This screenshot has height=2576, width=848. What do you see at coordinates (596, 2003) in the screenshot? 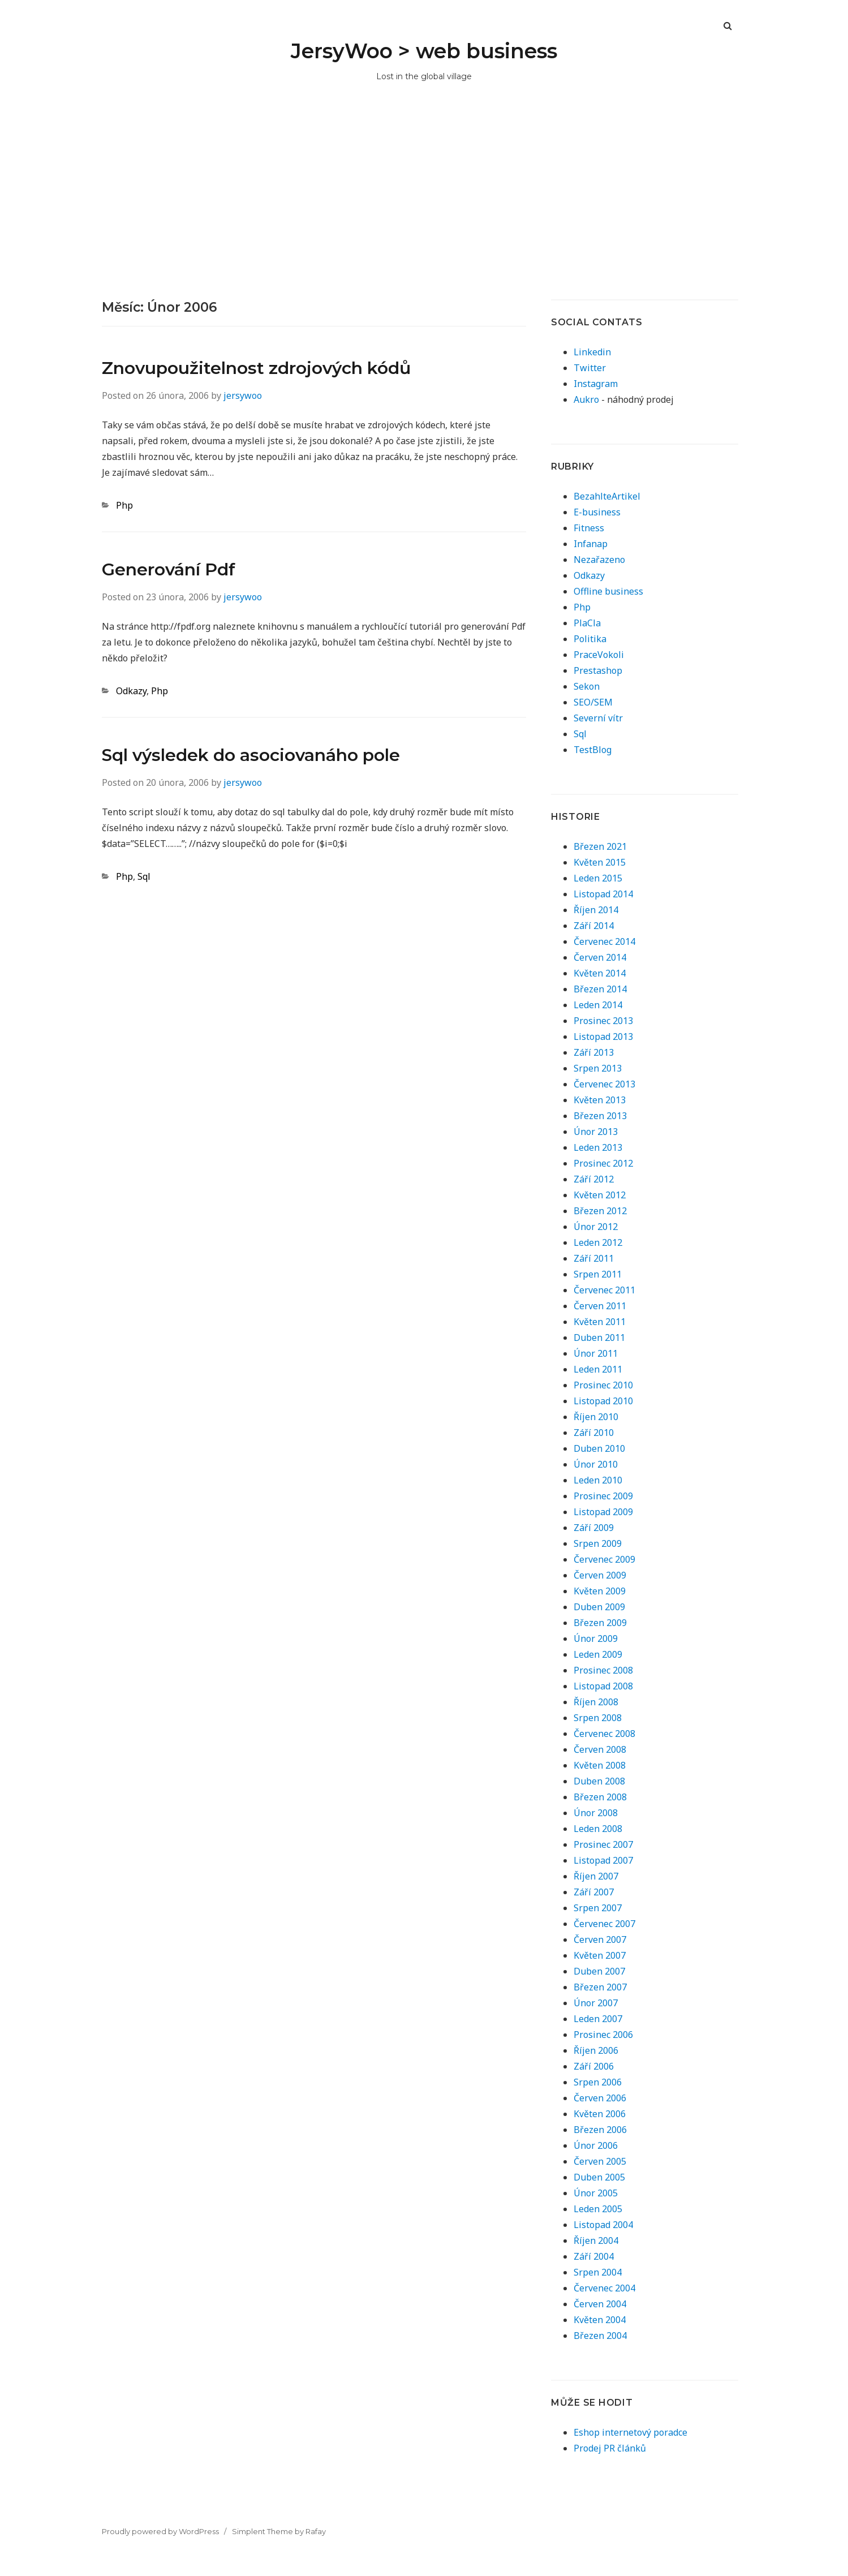
I see `Únor 2007` at bounding box center [596, 2003].